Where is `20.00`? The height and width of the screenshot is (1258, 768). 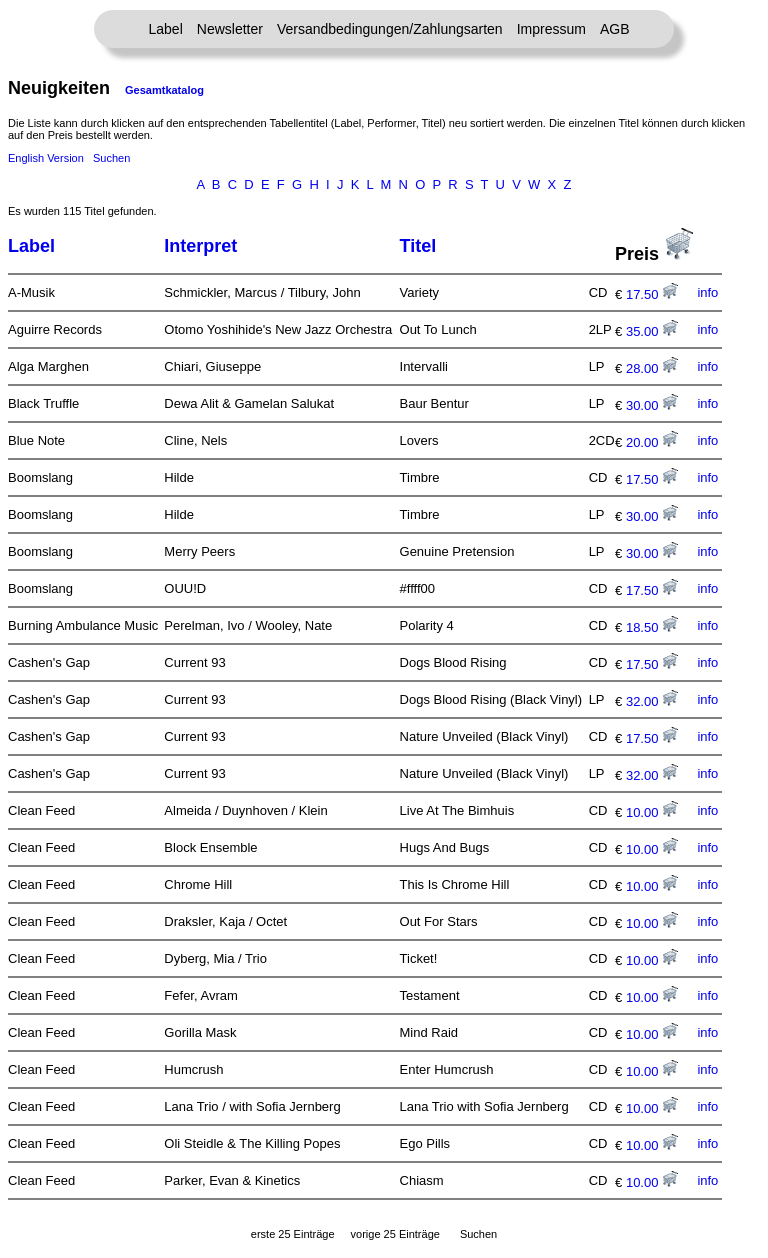 20.00 is located at coordinates (652, 442).